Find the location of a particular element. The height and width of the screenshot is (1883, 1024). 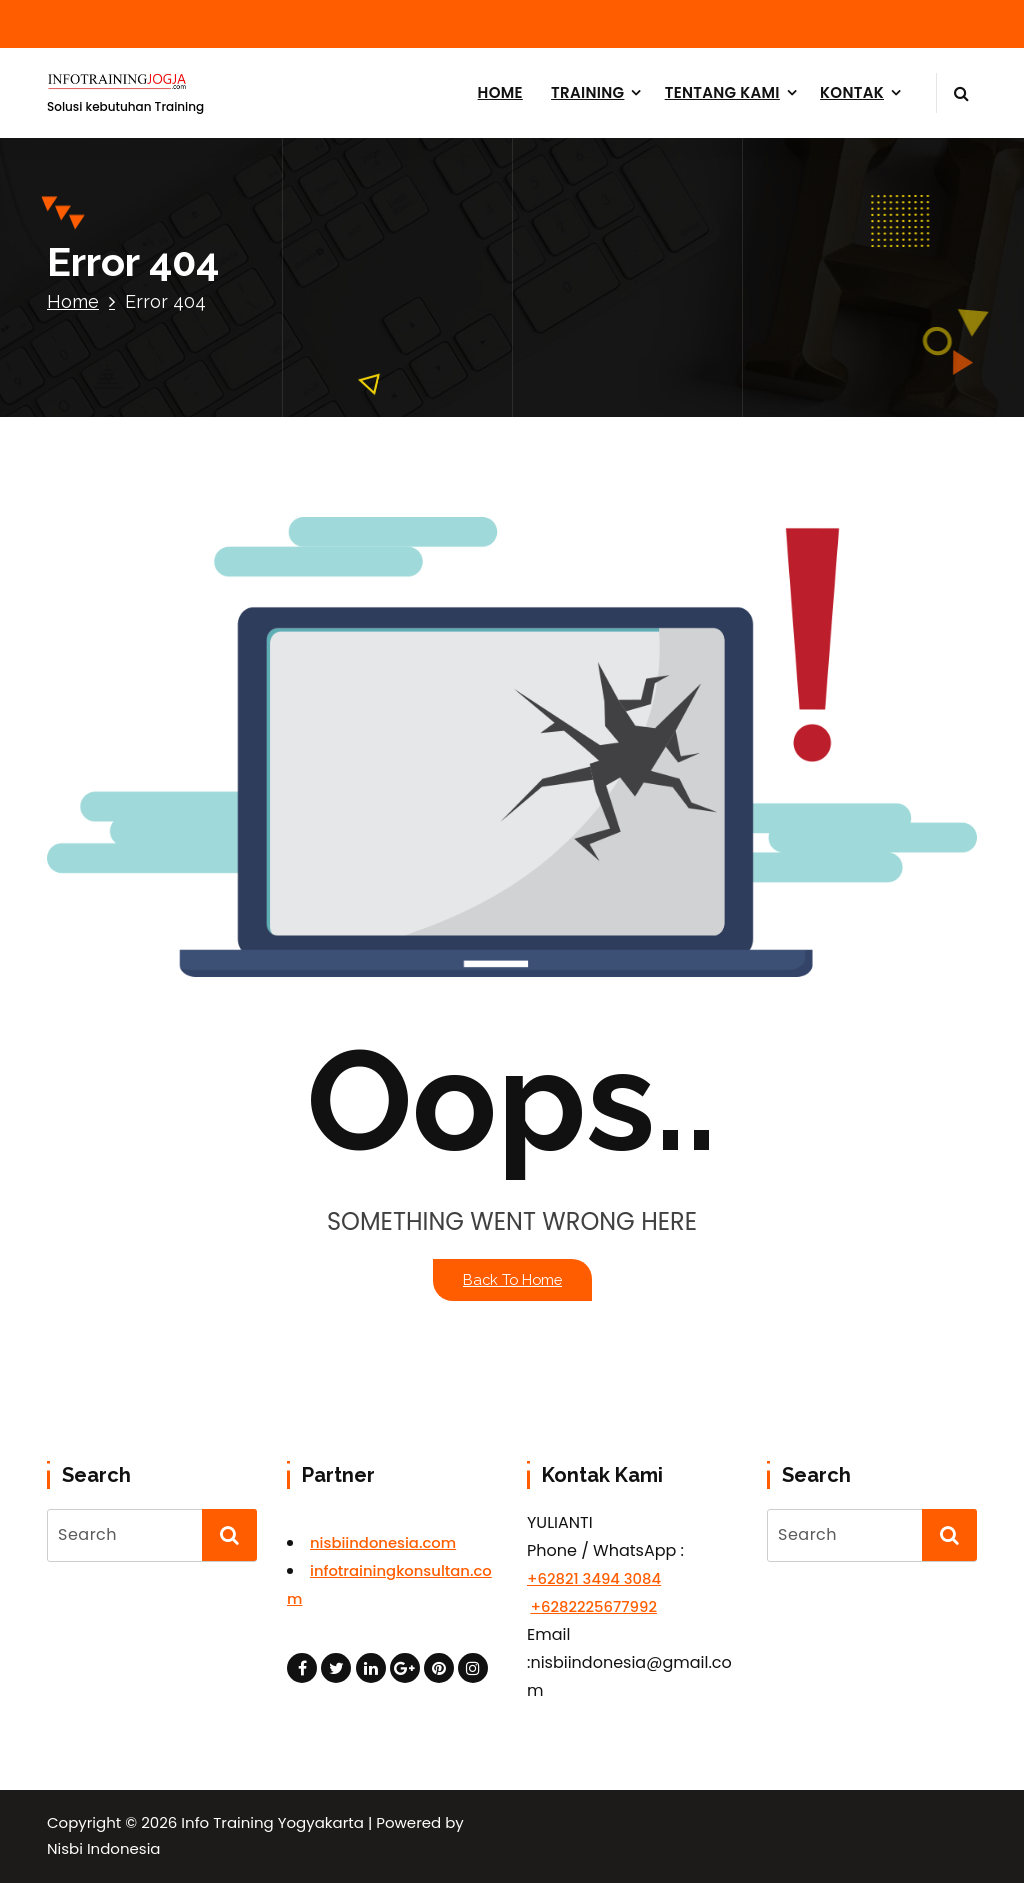

nisbiindonesia.com is located at coordinates (383, 1542).